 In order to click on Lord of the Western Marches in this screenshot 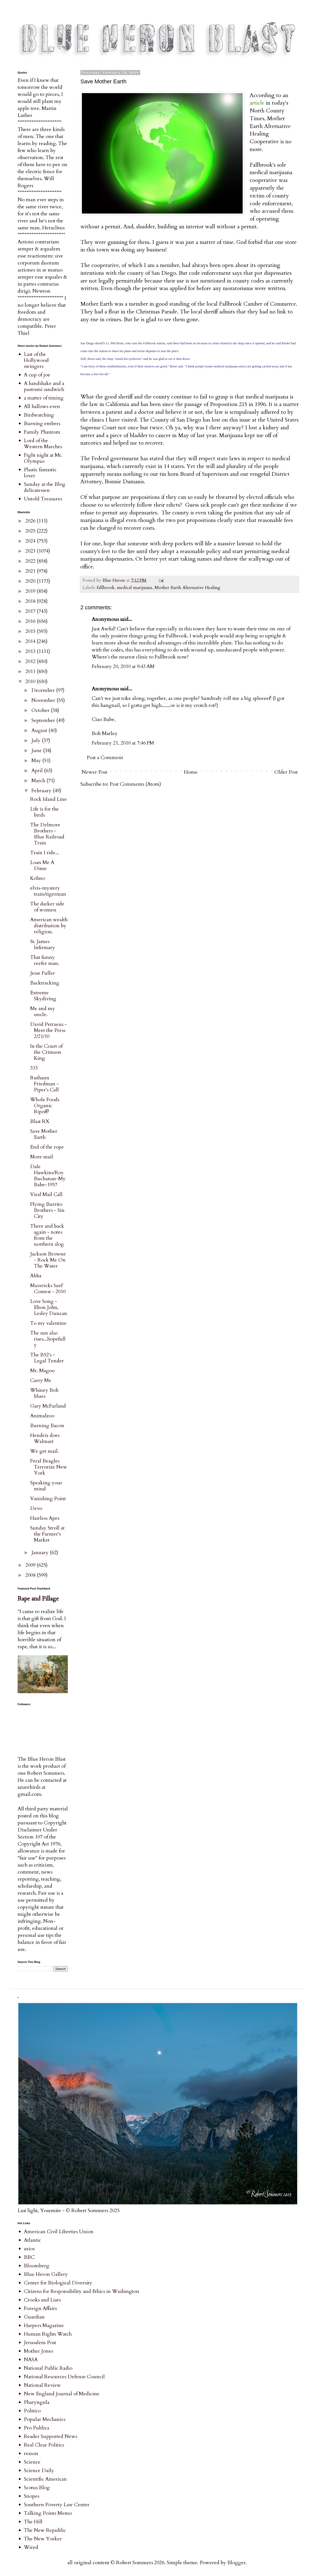, I will do `click(43, 443)`.